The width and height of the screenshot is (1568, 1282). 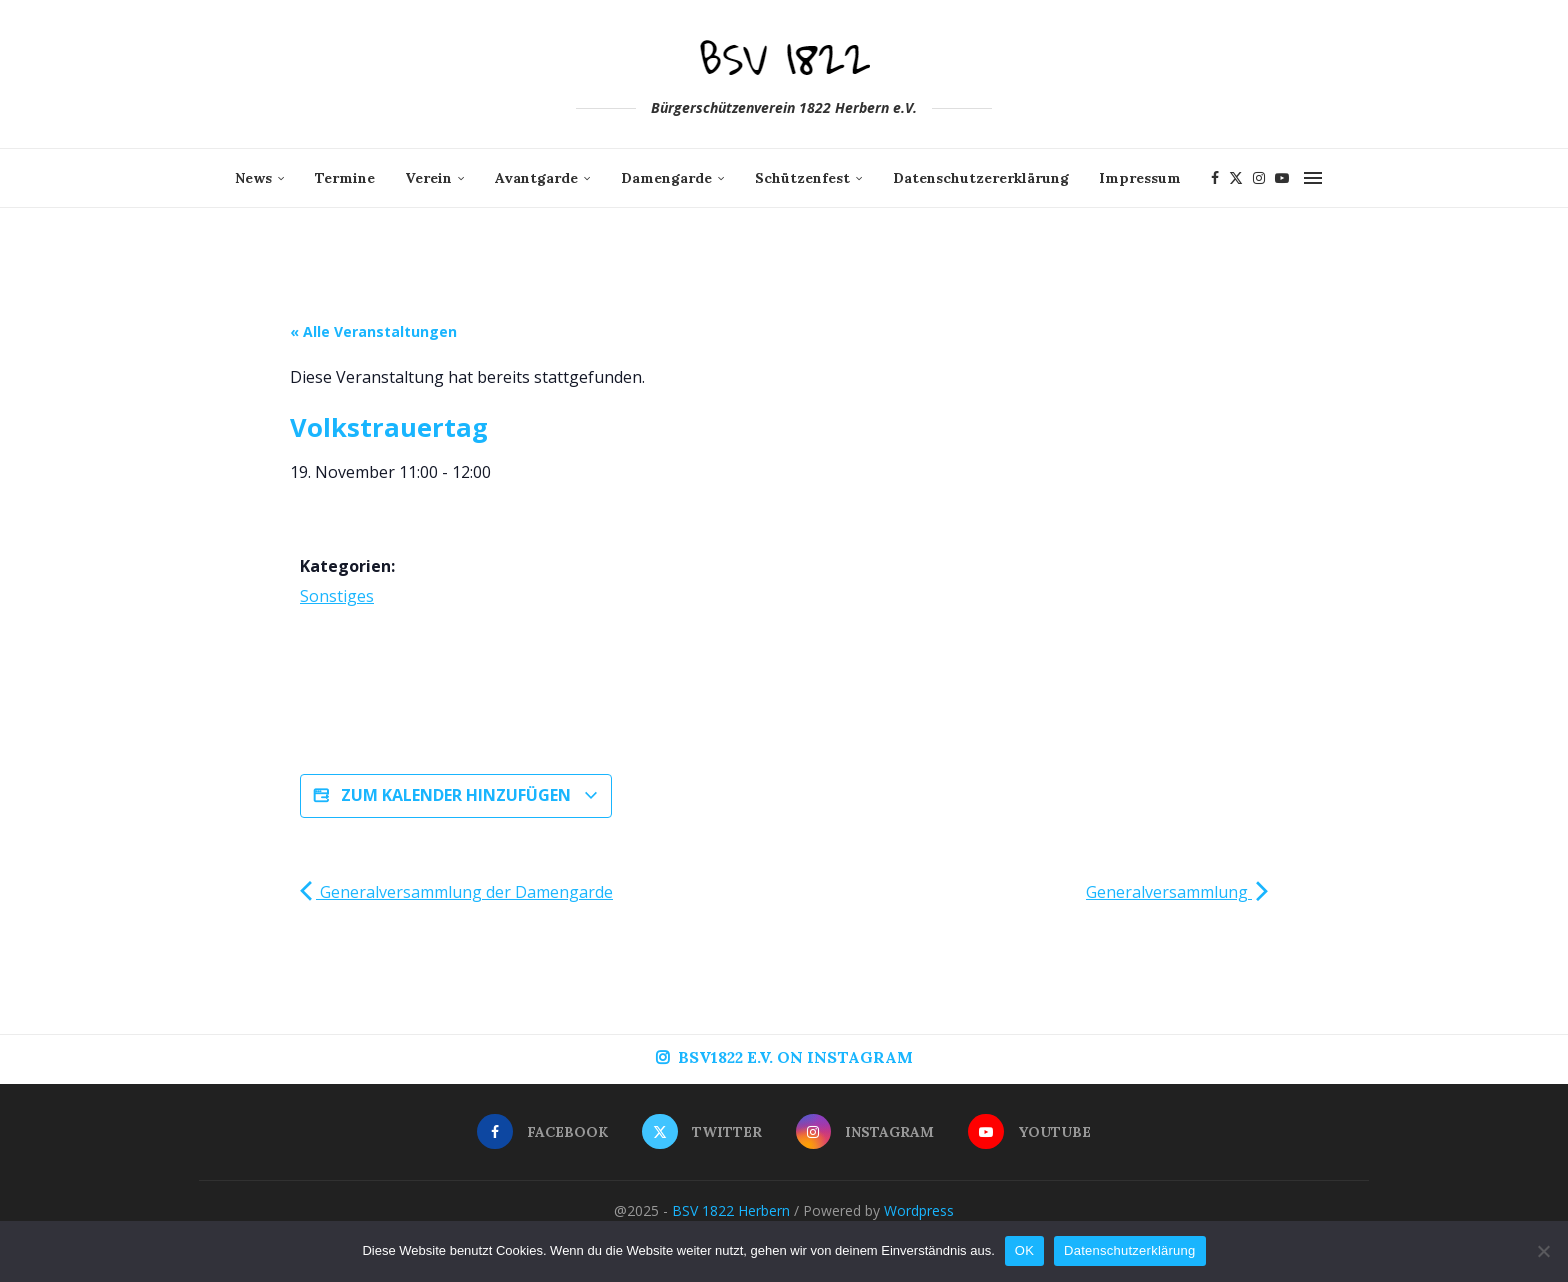 What do you see at coordinates (456, 796) in the screenshot?
I see `Zum Kalender hinzufügen [Zeige Links an um Veranstaltungen zu deinem Kalender hinzuzufügen]` at bounding box center [456, 796].